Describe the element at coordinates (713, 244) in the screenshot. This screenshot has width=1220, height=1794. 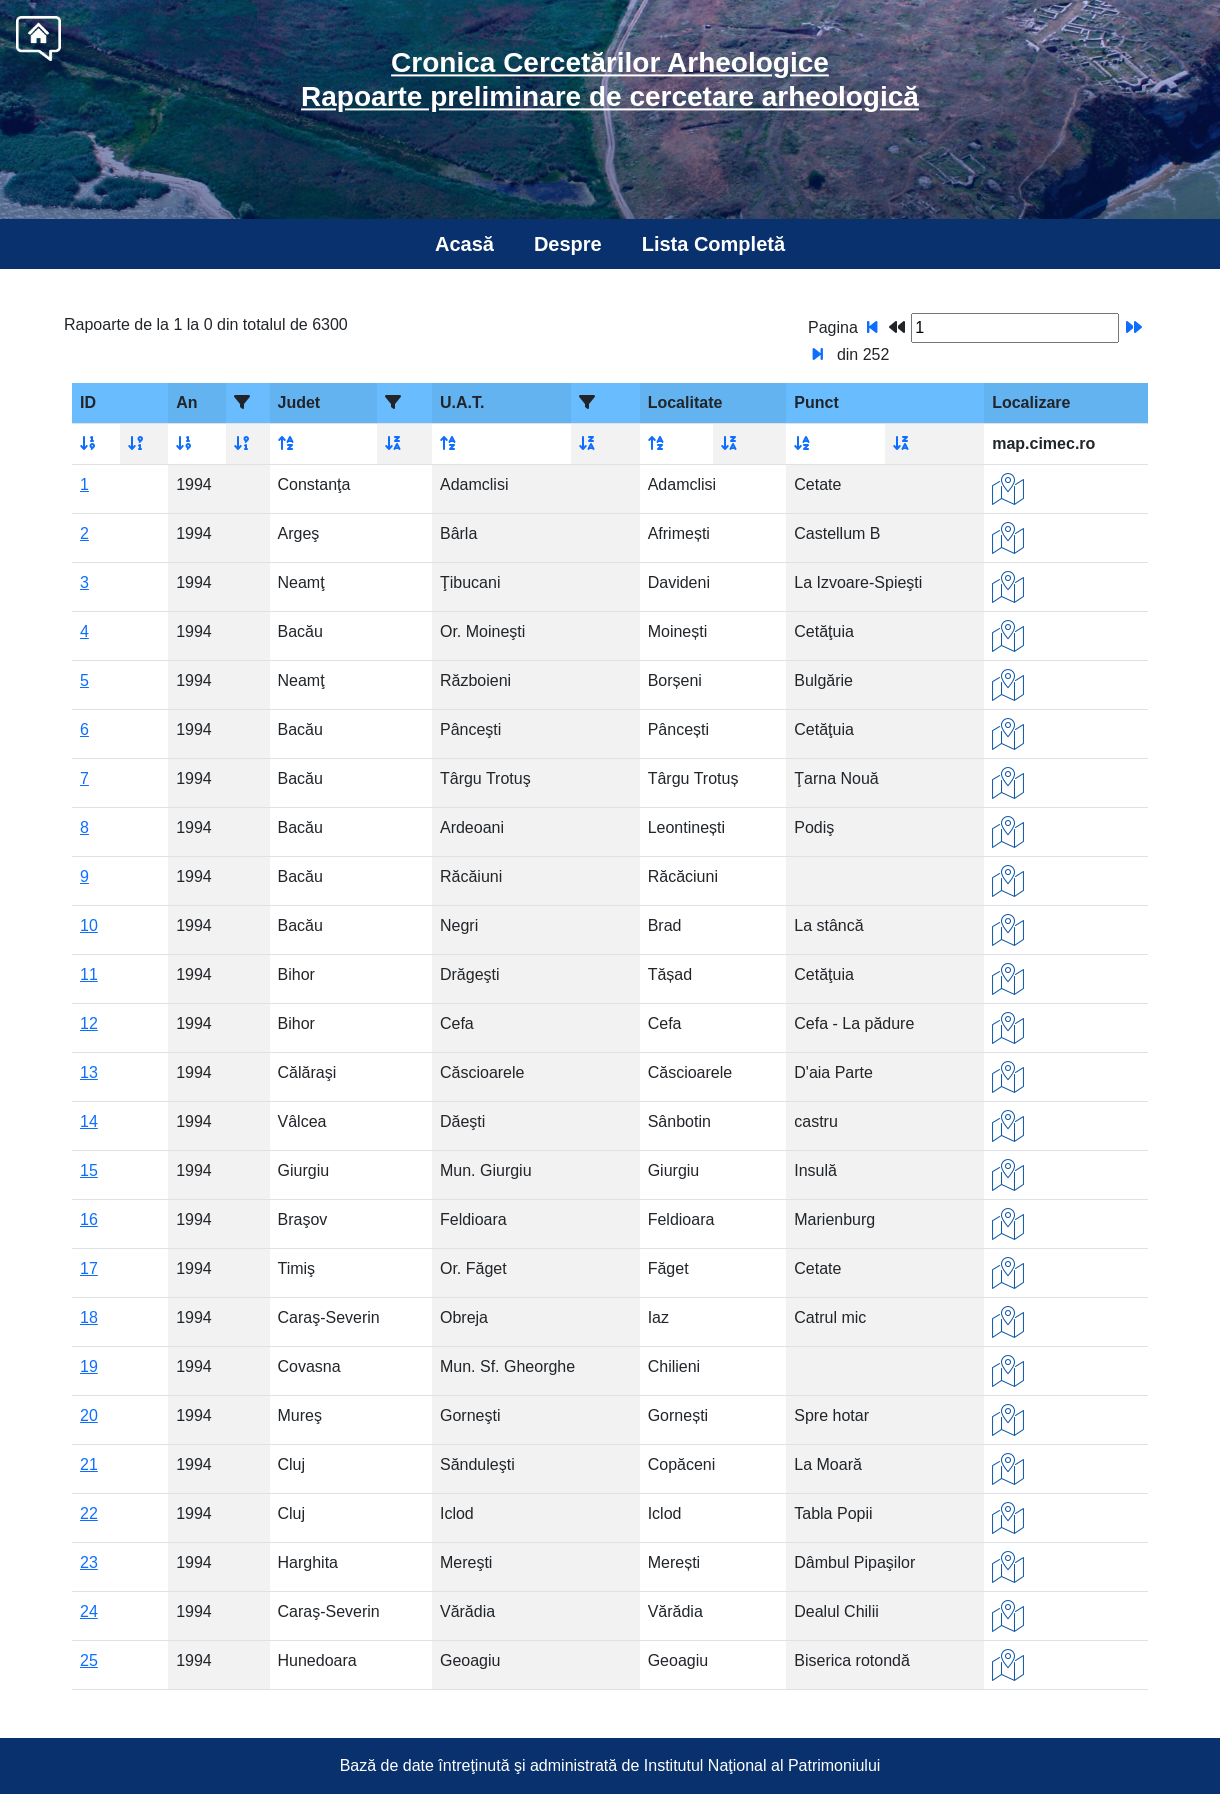
I see `Lista Completă` at that location.